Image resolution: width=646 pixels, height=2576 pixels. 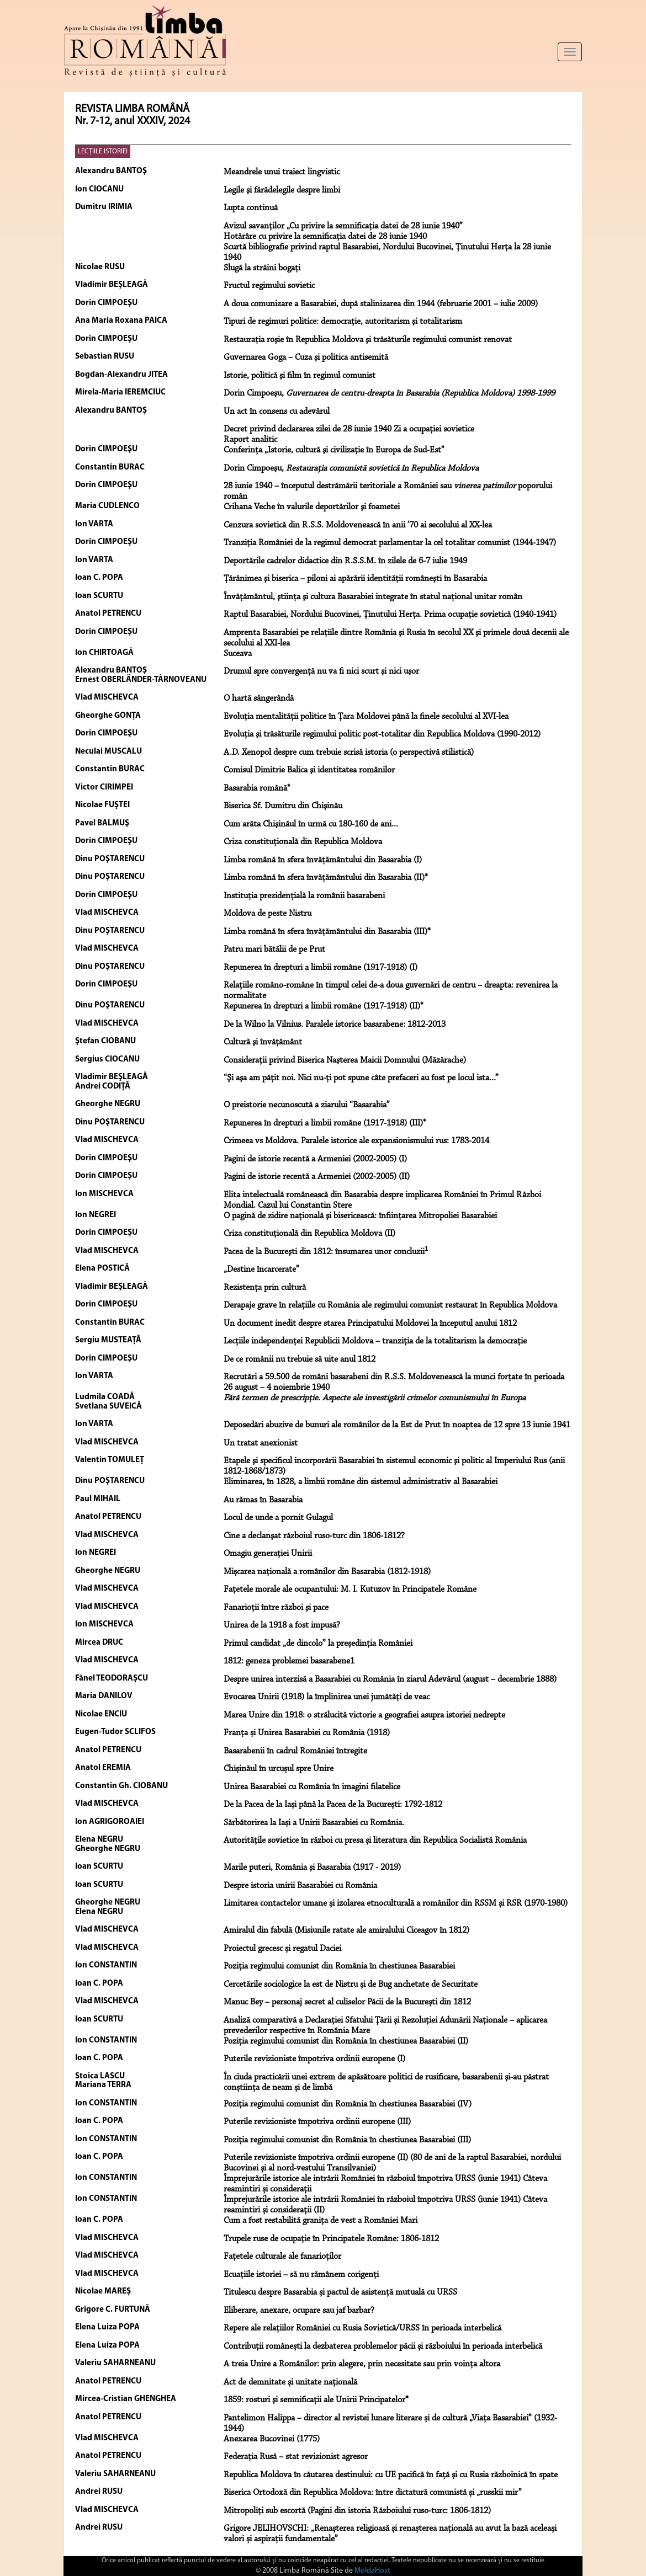 What do you see at coordinates (261, 1269) in the screenshot?
I see `„Destine încarcerate”` at bounding box center [261, 1269].